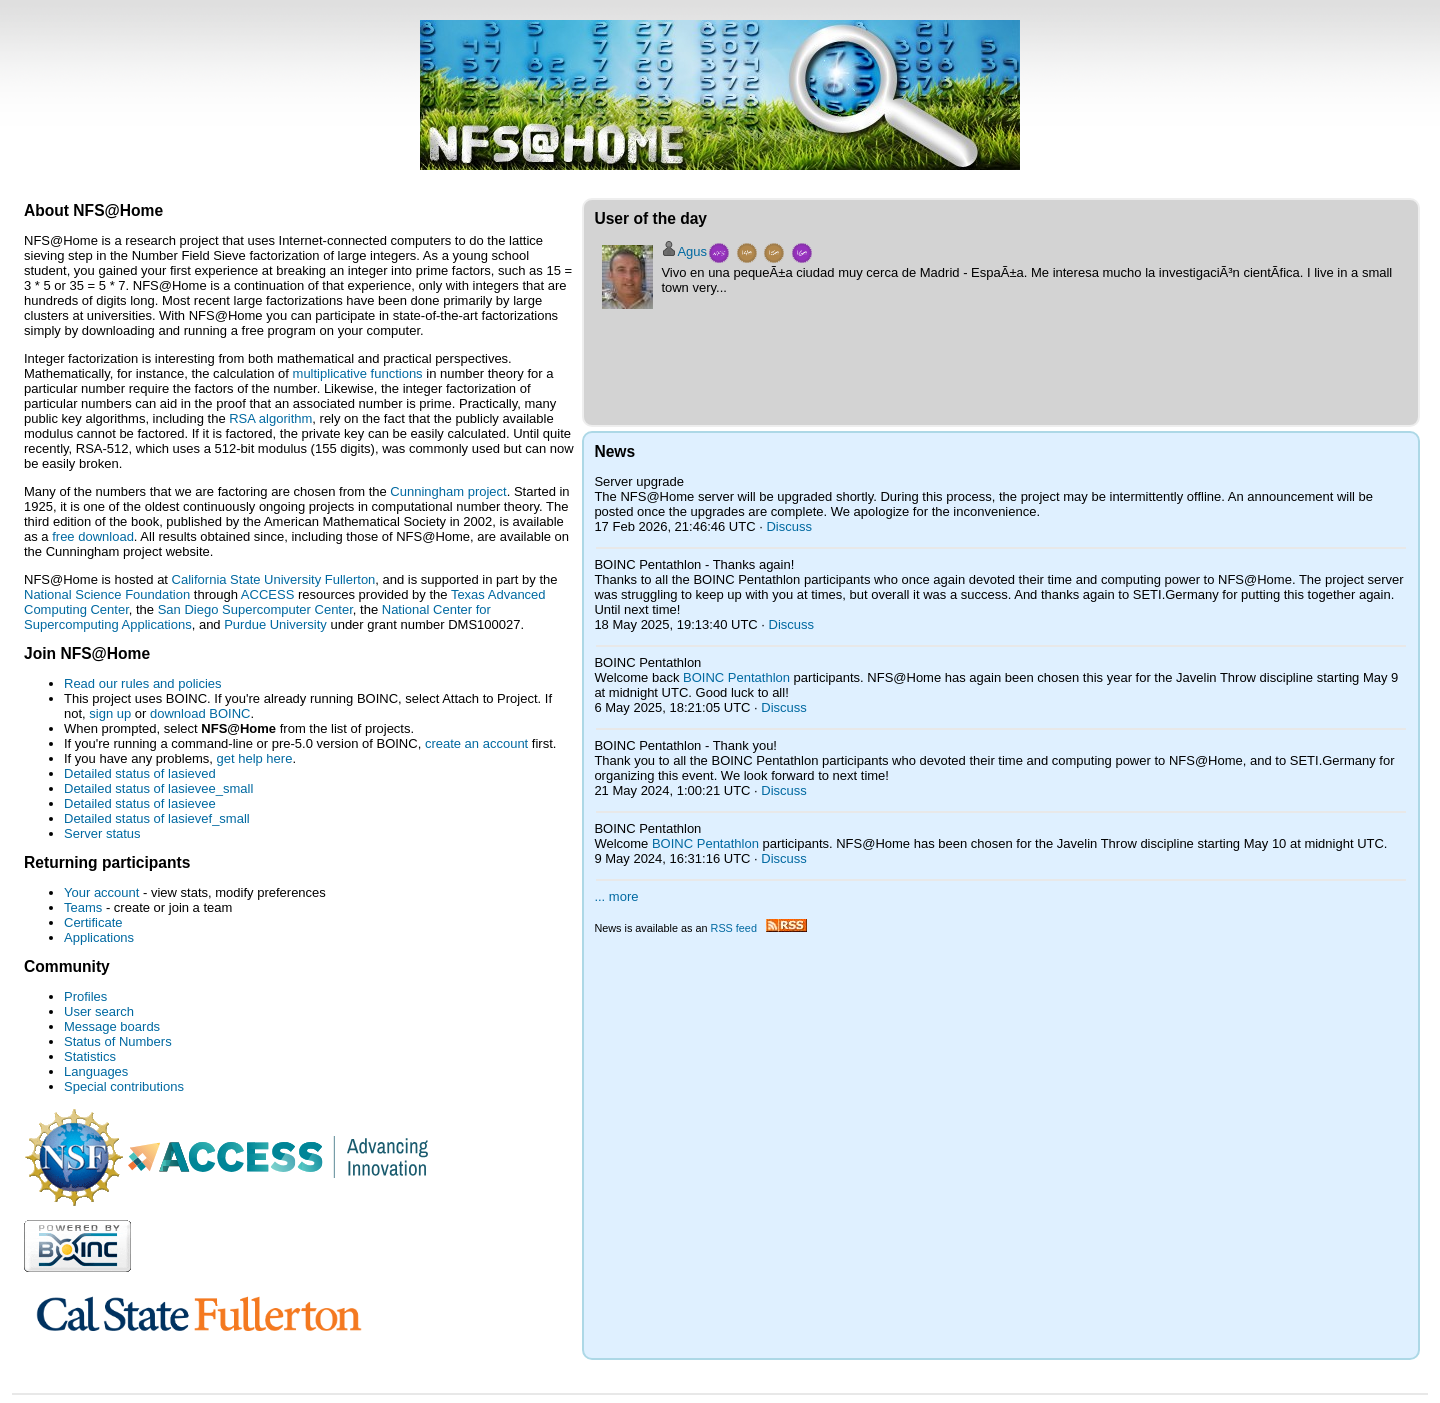  What do you see at coordinates (99, 1011) in the screenshot?
I see `User search` at bounding box center [99, 1011].